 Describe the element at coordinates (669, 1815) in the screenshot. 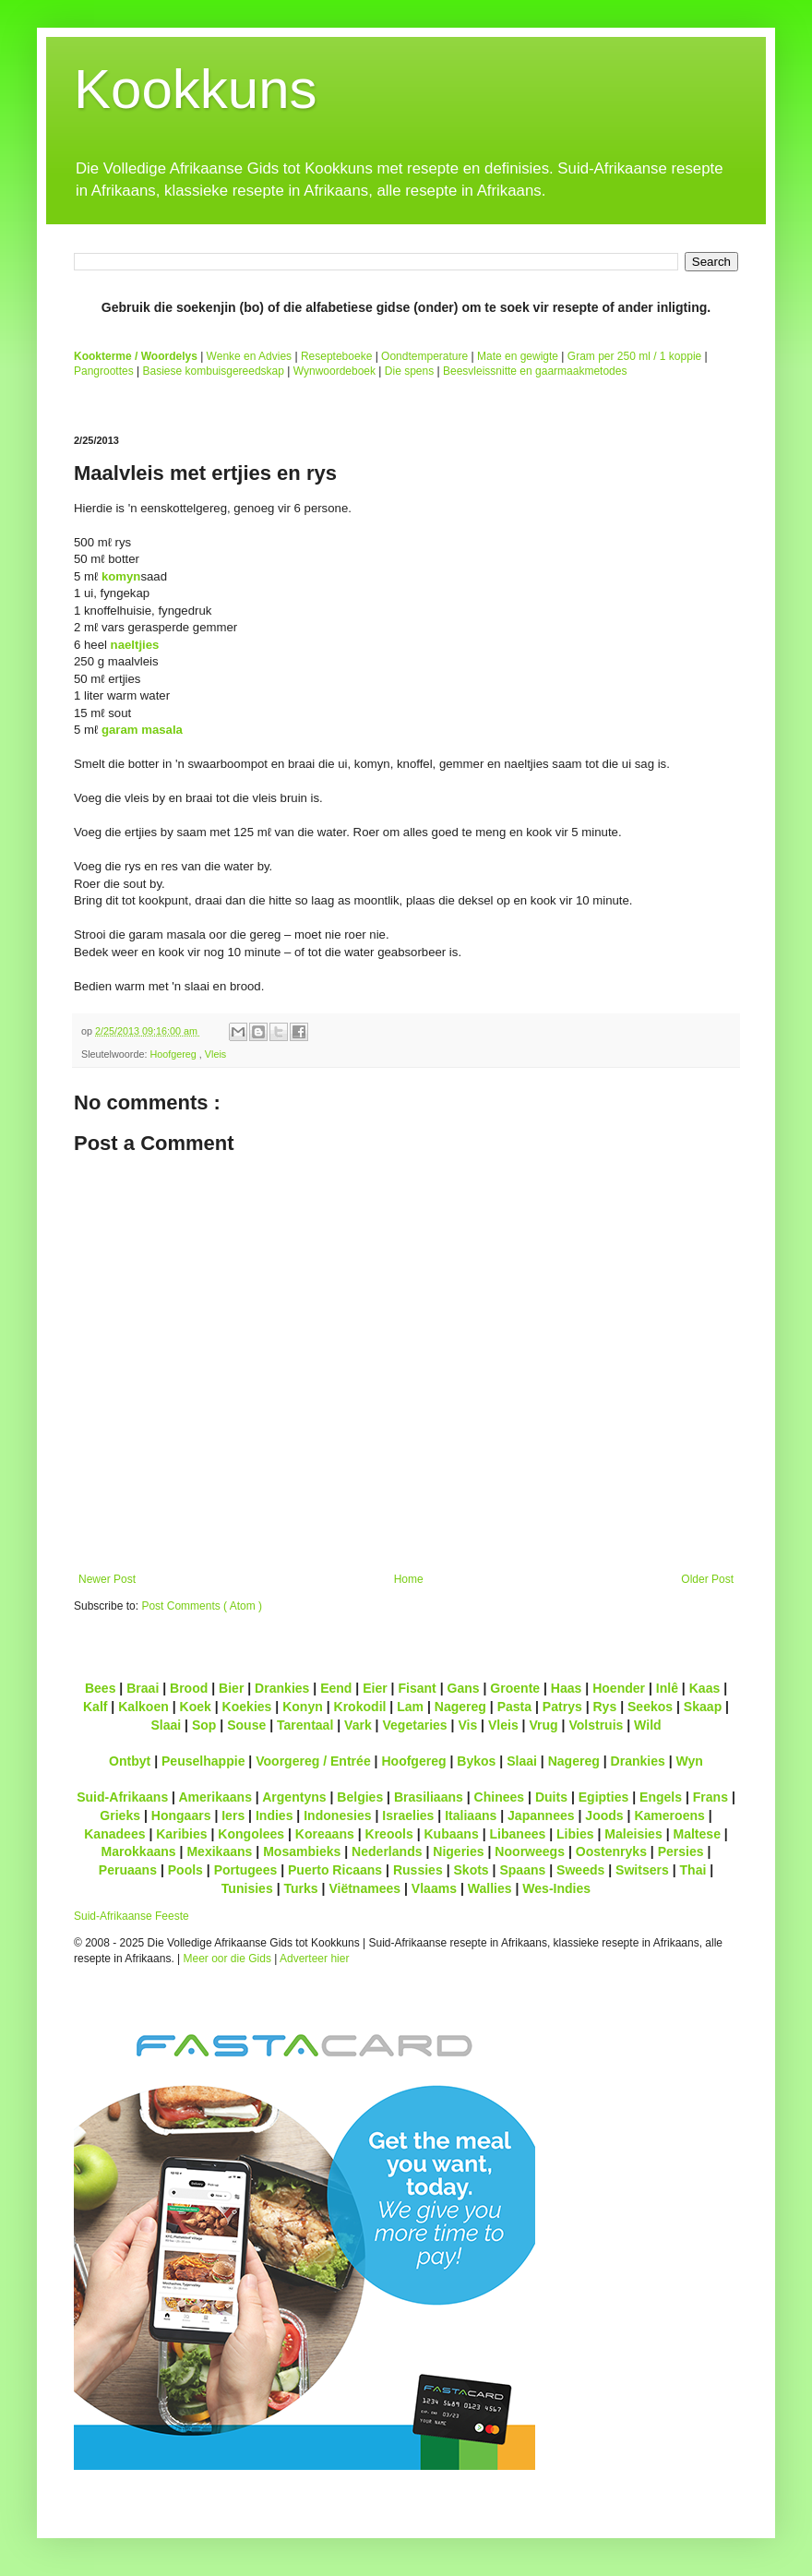

I see `Kameroens` at that location.